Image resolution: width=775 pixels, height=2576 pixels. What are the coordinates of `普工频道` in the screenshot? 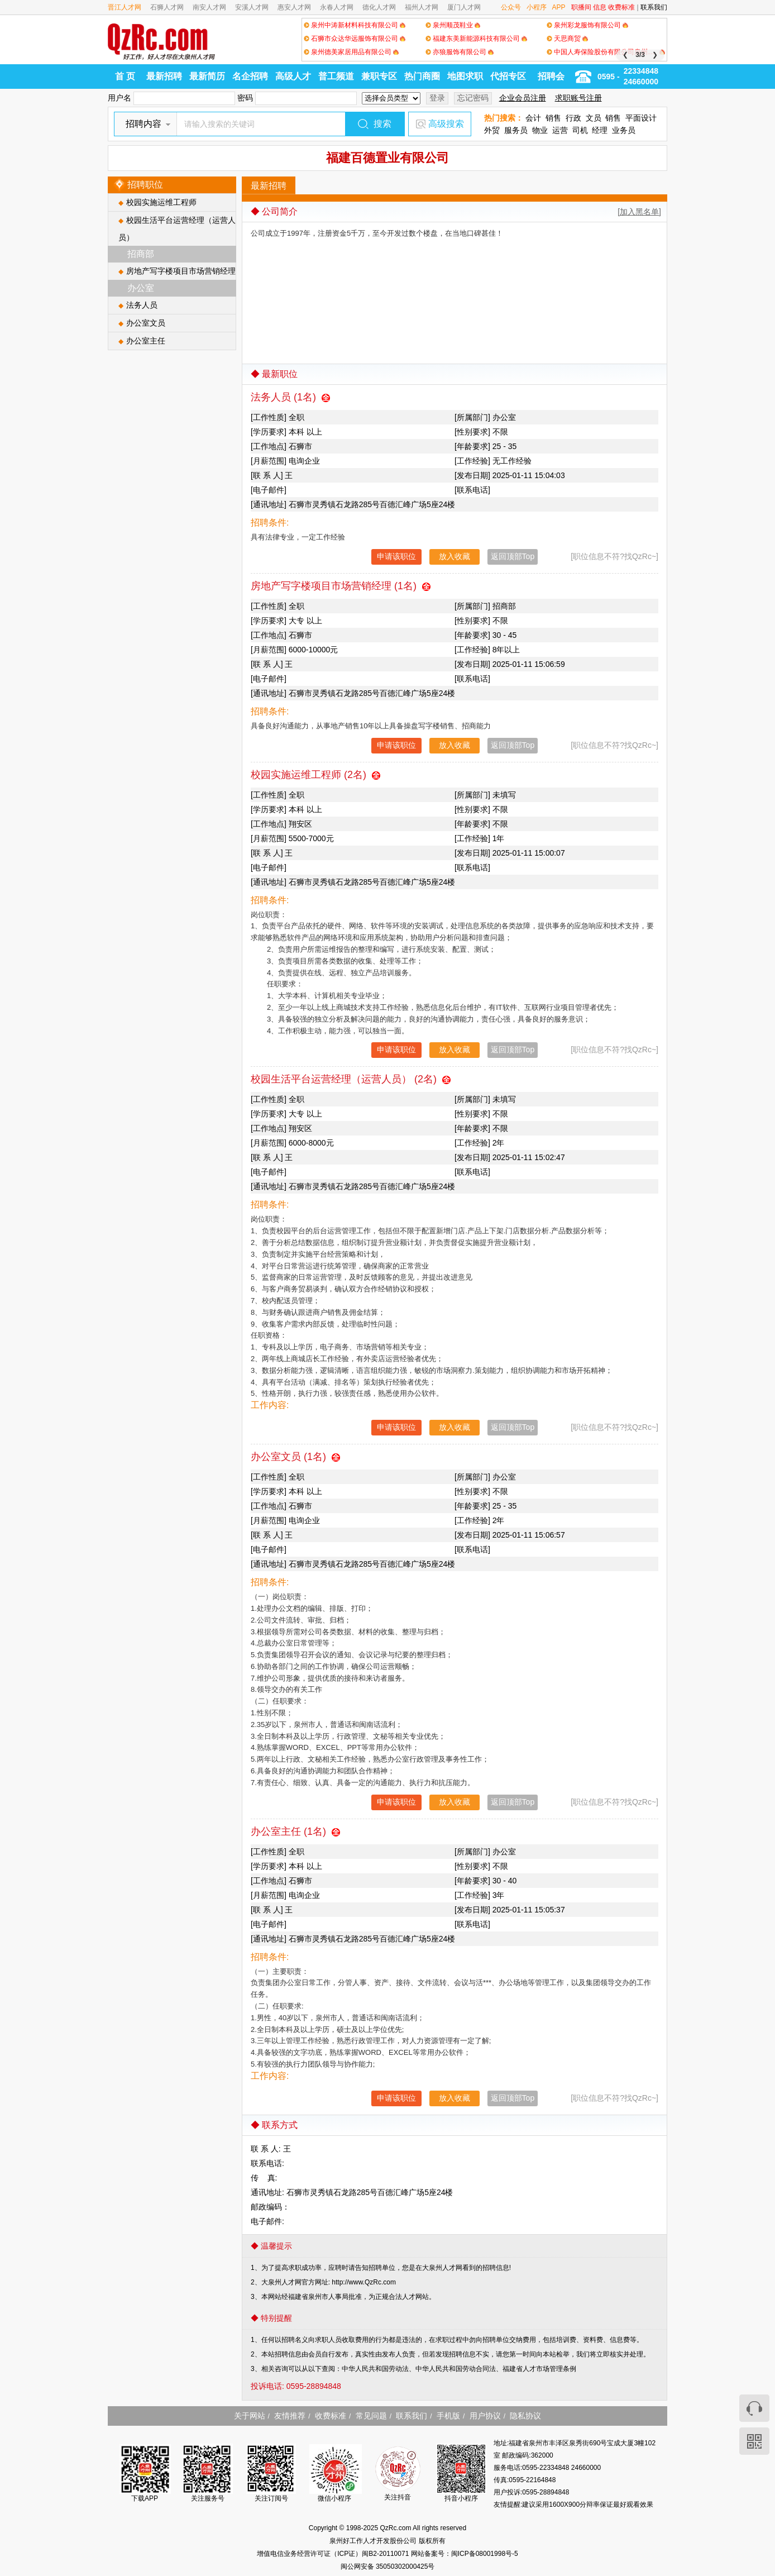 It's located at (336, 76).